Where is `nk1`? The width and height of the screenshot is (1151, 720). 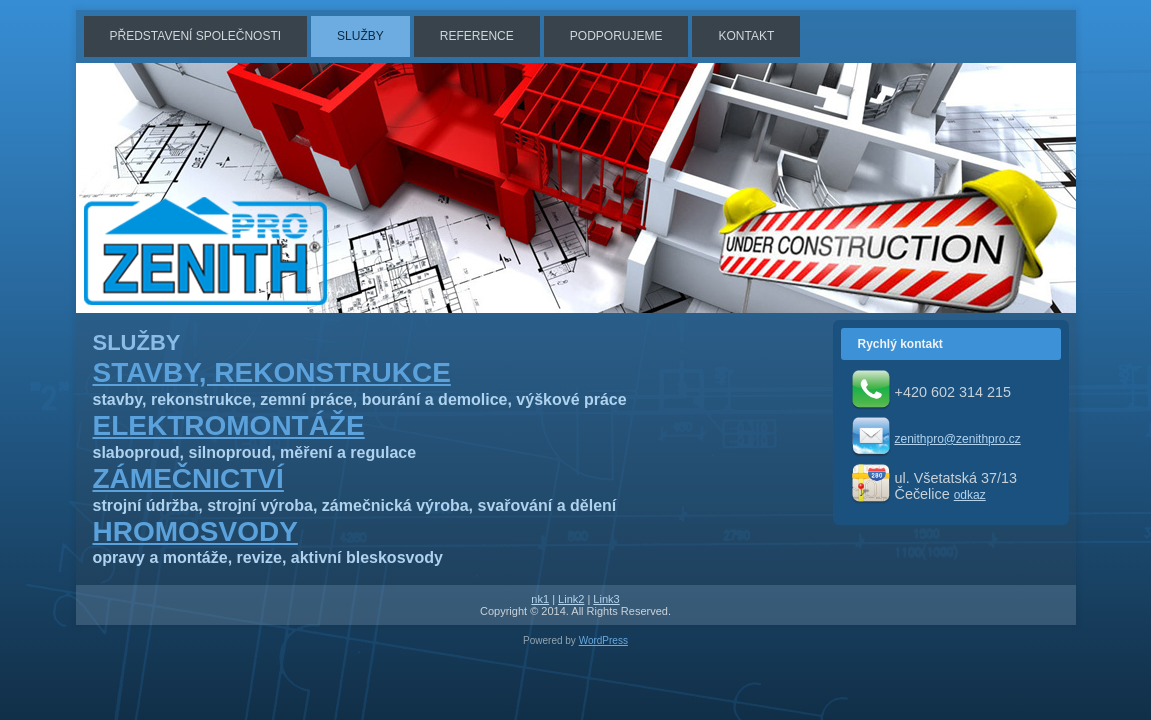
nk1 is located at coordinates (540, 599).